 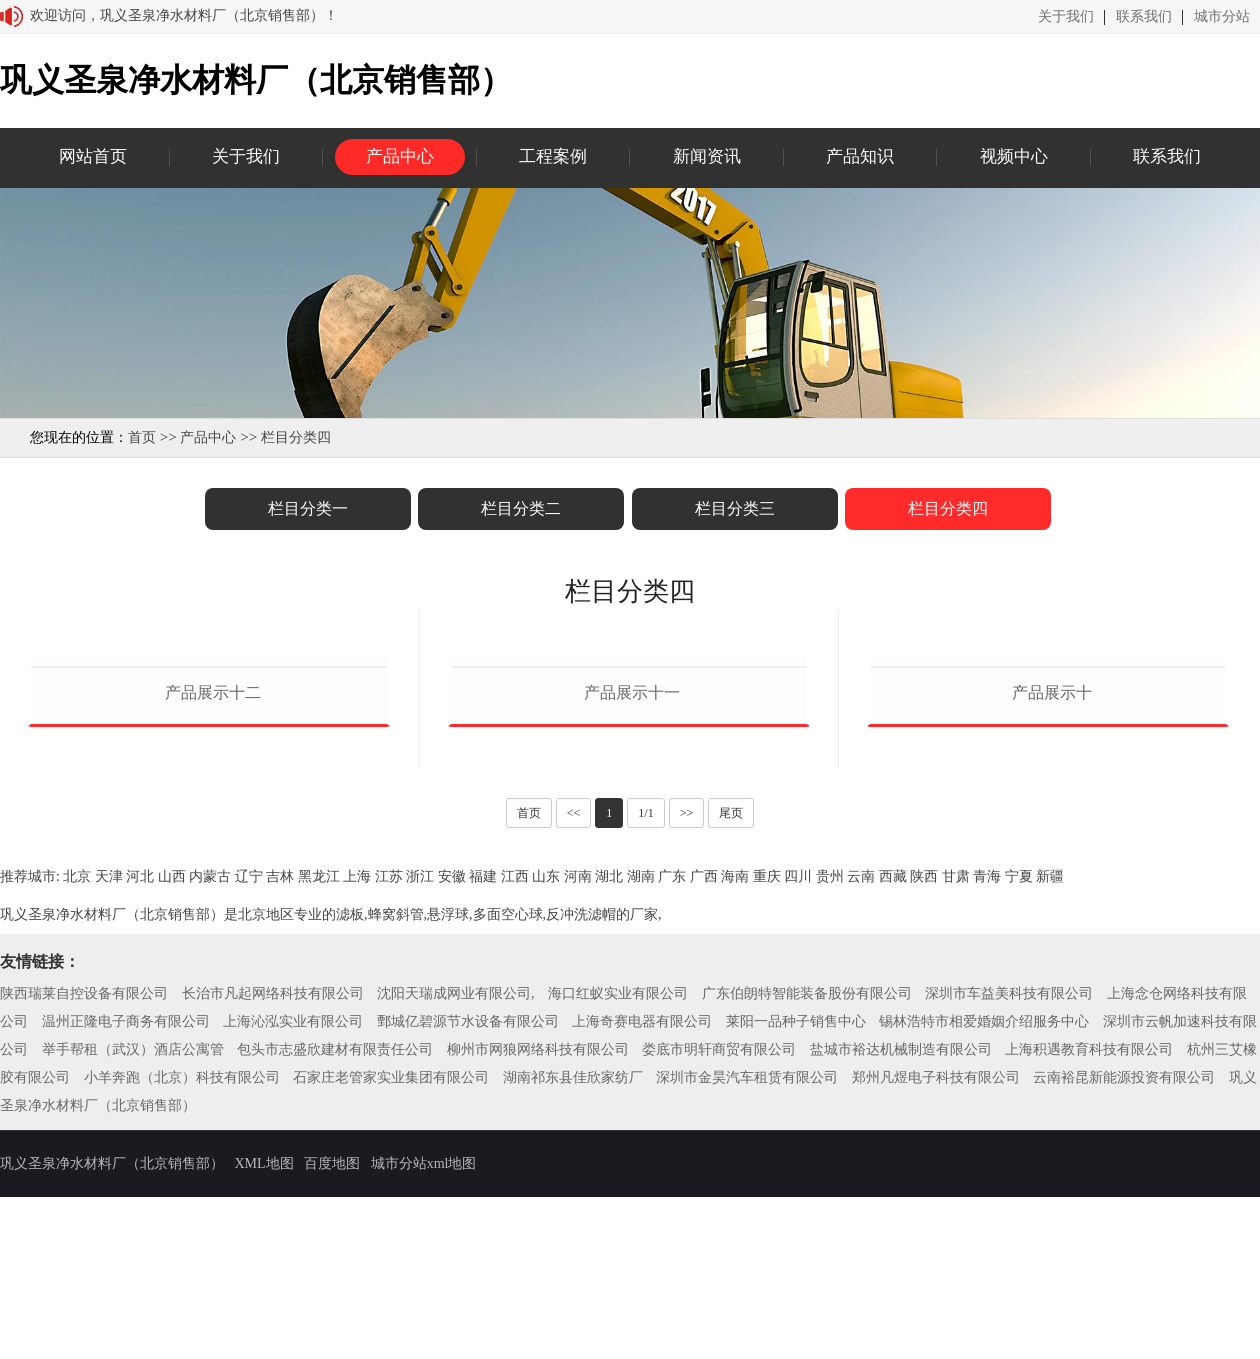 What do you see at coordinates (1144, 17) in the screenshot?
I see `联系我们` at bounding box center [1144, 17].